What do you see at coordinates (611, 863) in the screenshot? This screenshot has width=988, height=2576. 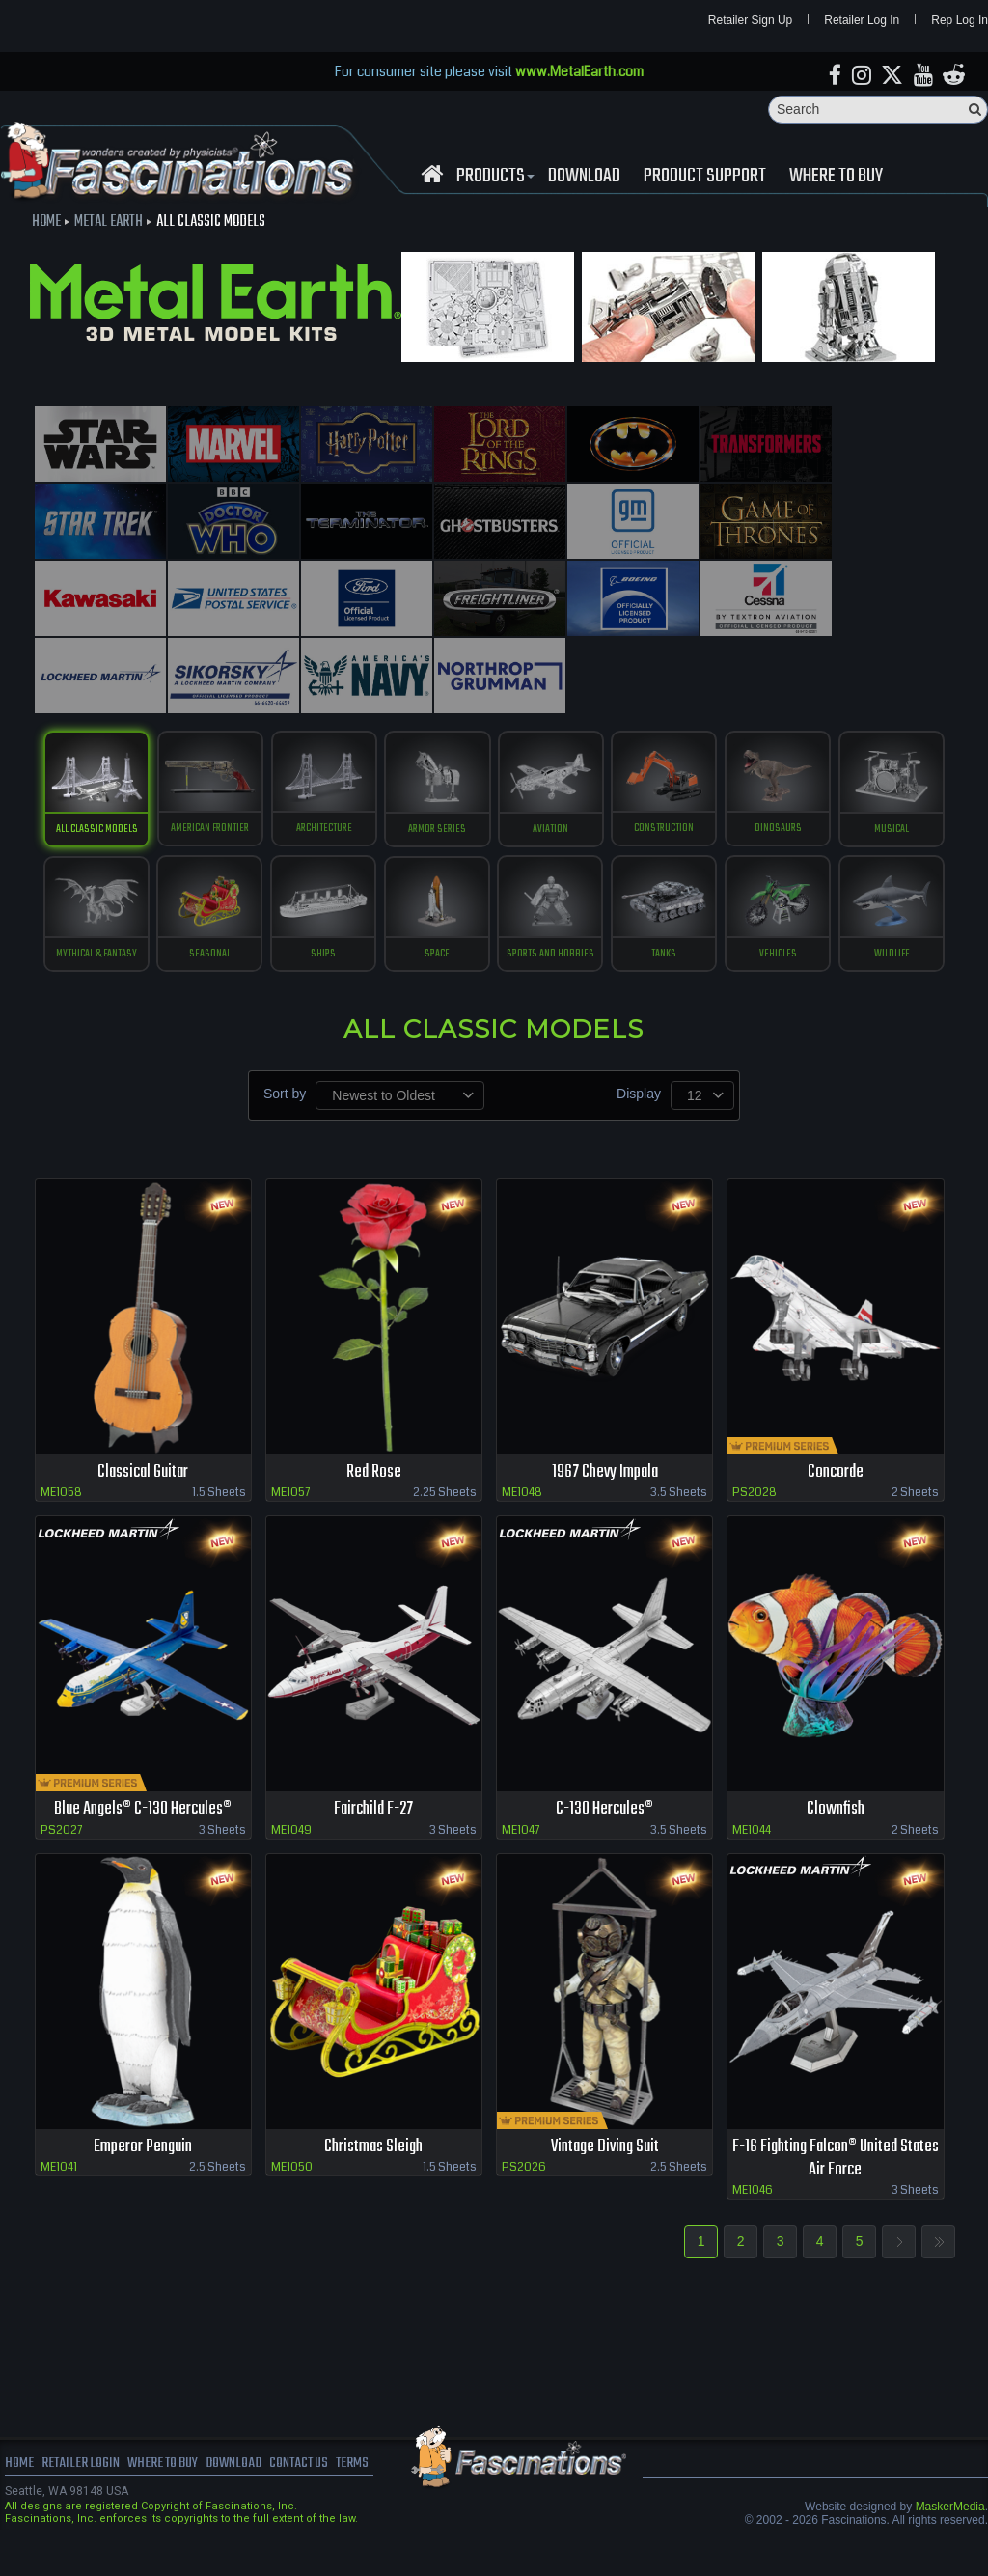 I see `Space` at bounding box center [611, 863].